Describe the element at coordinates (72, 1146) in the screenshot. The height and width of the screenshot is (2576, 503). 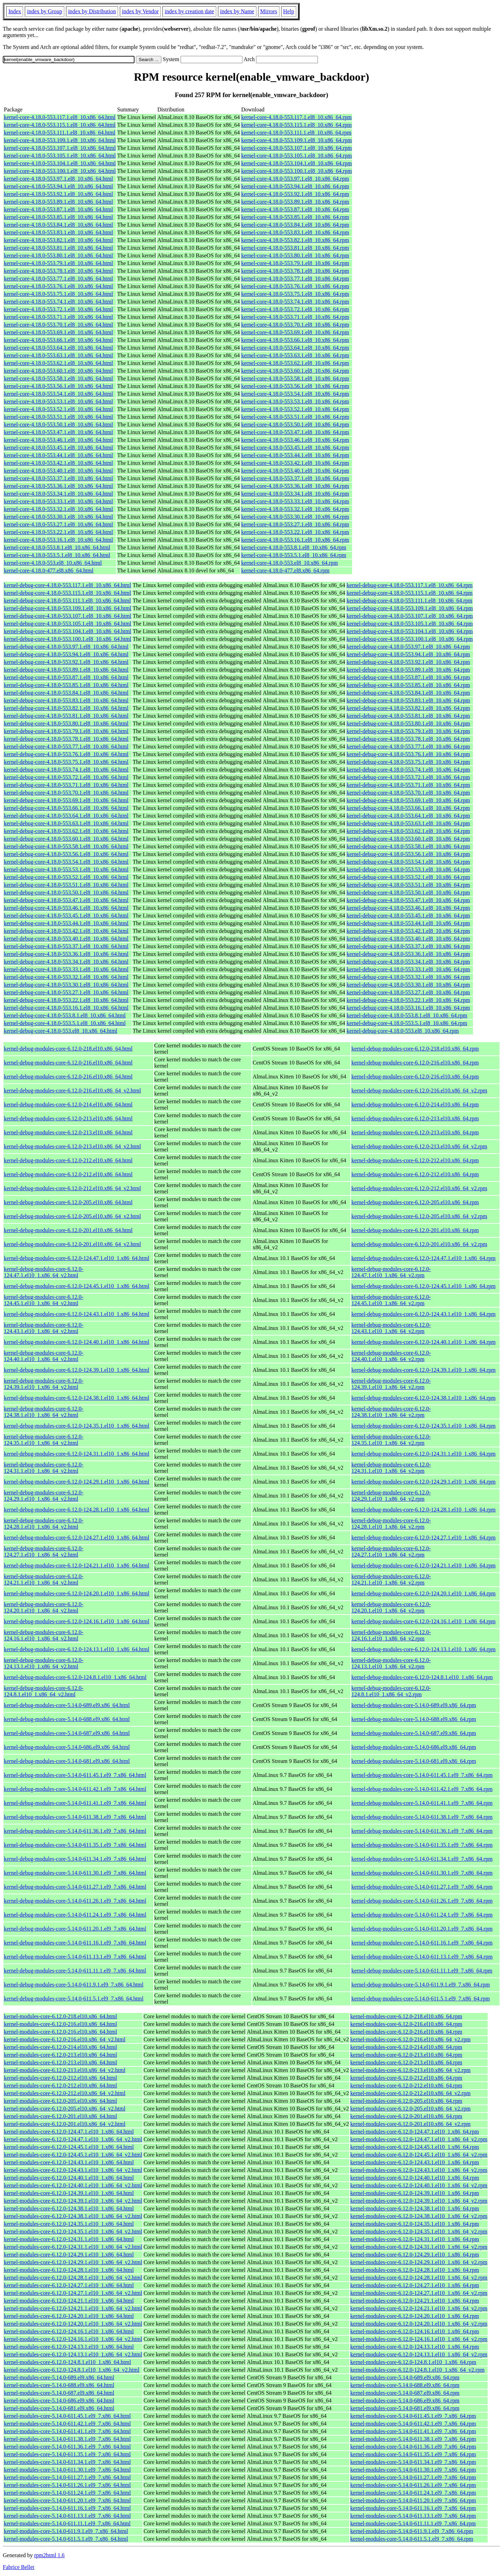
I see `kernel-debug-modules-core-6.12.0-213.el10.x86_64_v2.html` at that location.